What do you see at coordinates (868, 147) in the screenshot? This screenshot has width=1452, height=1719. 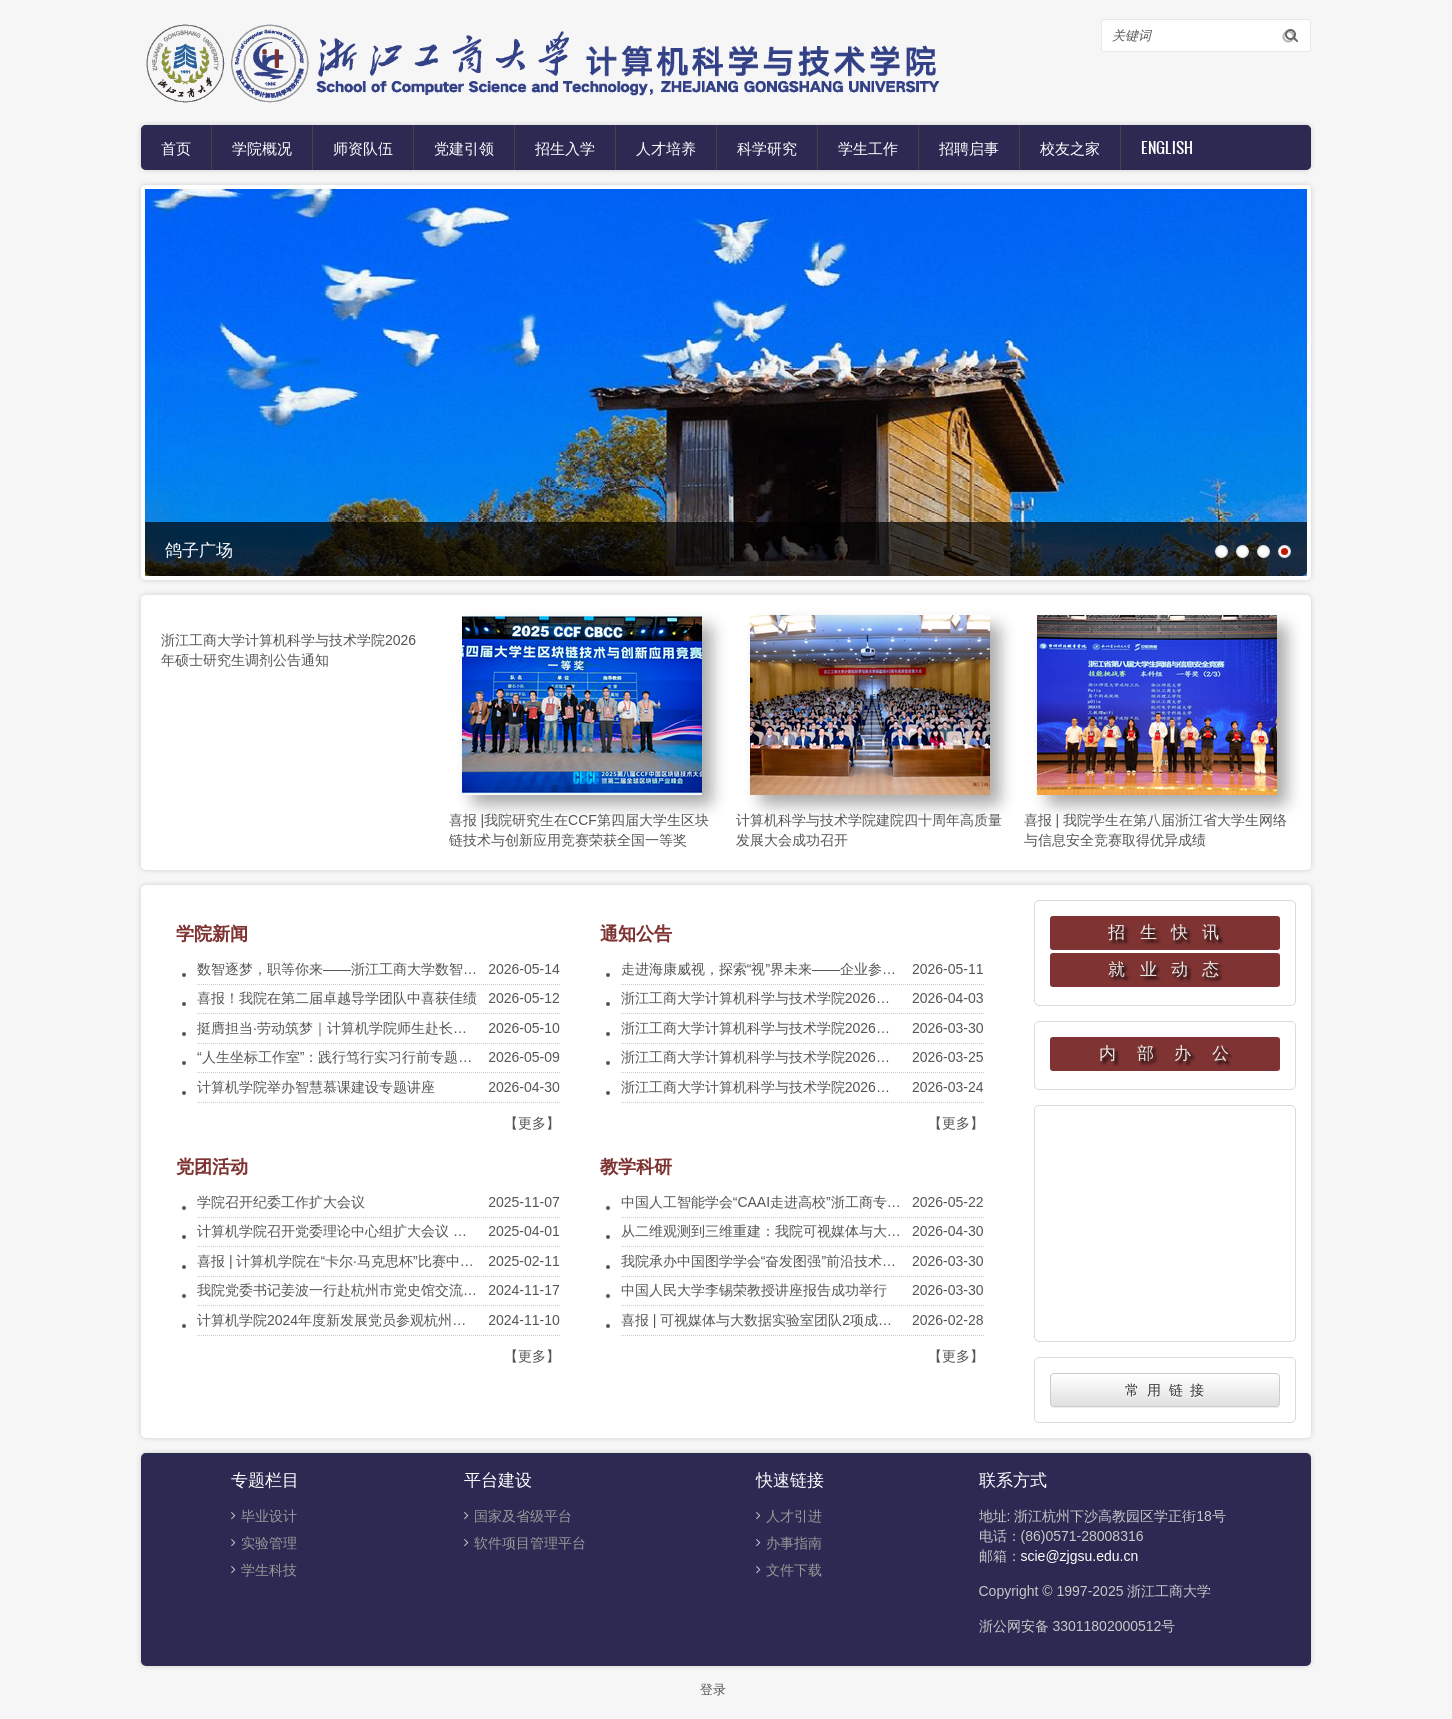 I see `学生工作` at bounding box center [868, 147].